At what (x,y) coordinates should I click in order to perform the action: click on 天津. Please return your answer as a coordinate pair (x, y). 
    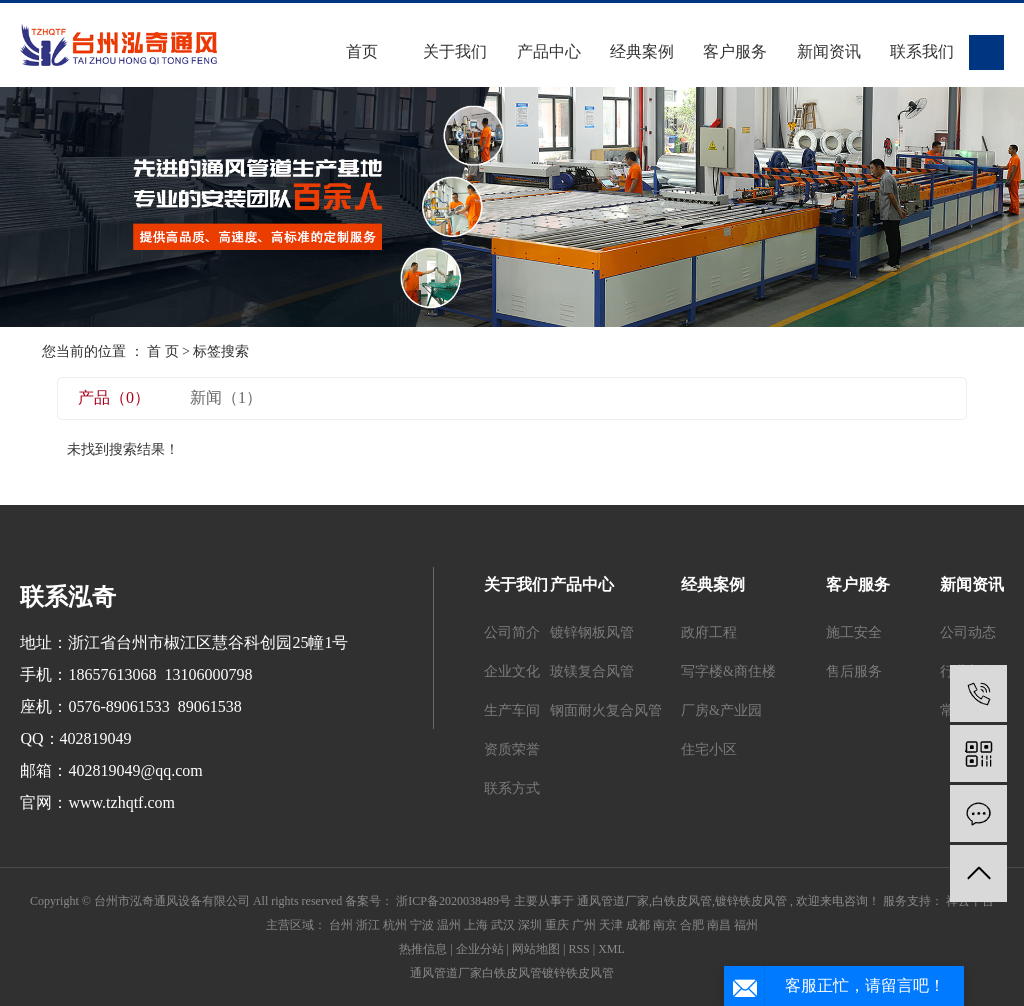
    Looking at the image, I should click on (611, 925).